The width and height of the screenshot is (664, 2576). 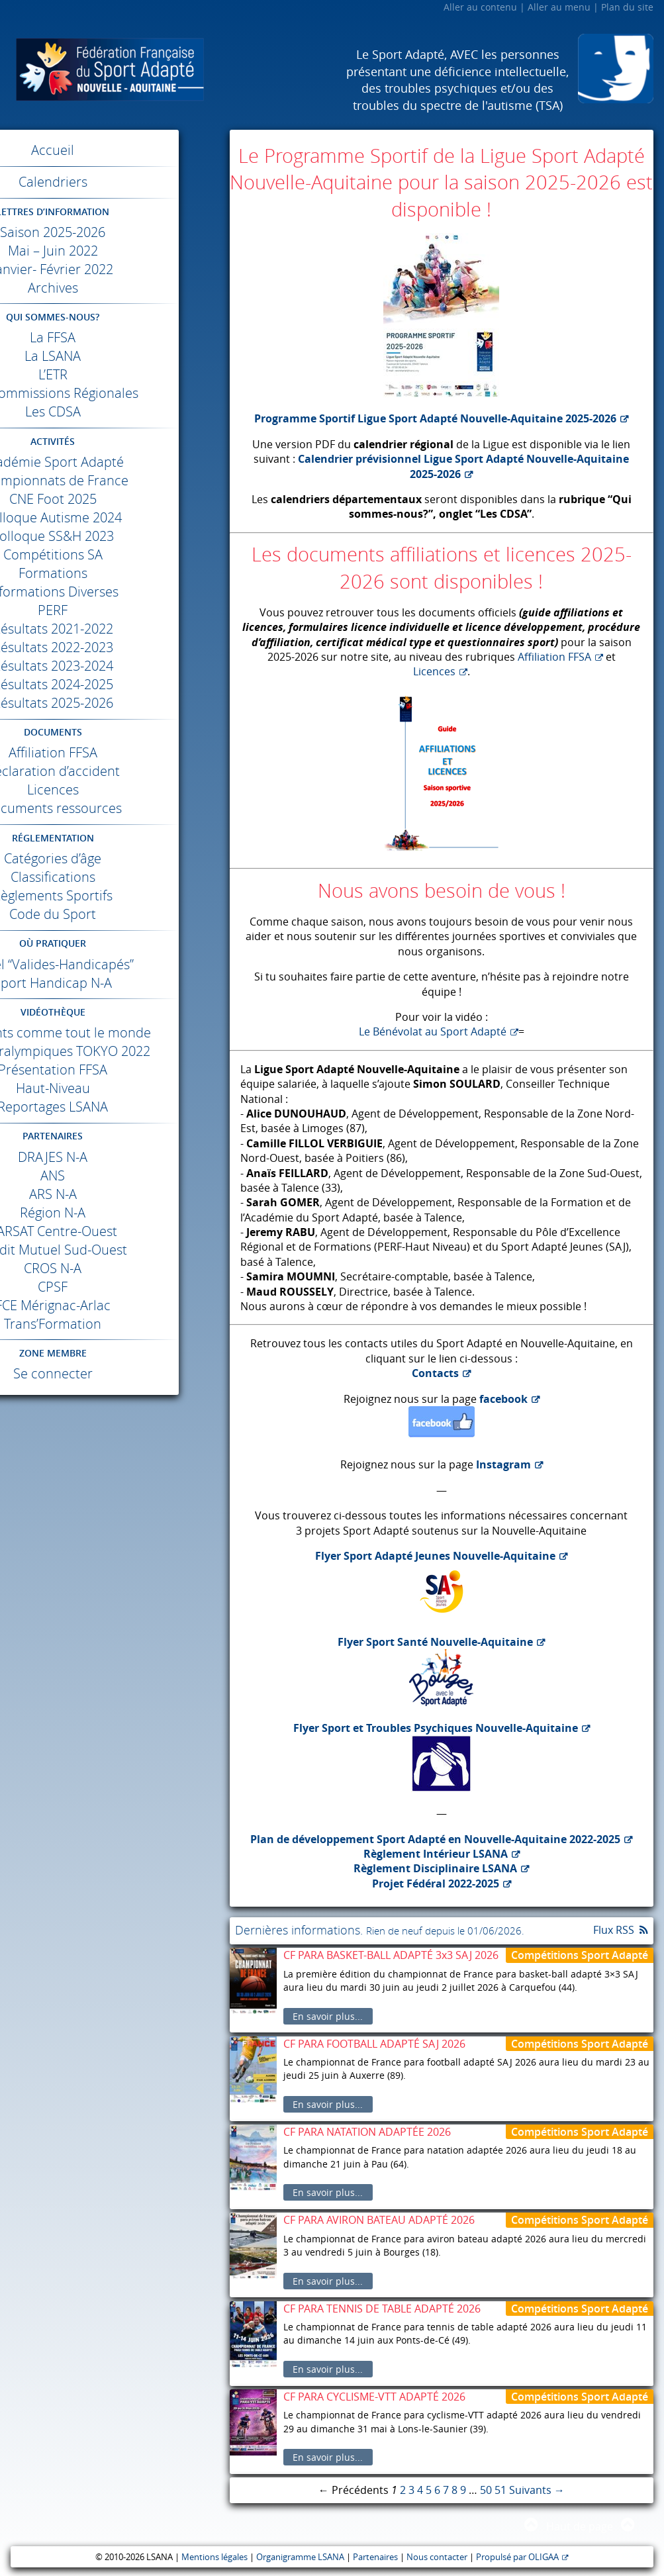 What do you see at coordinates (300, 2557) in the screenshot?
I see `Organigramme LSANA` at bounding box center [300, 2557].